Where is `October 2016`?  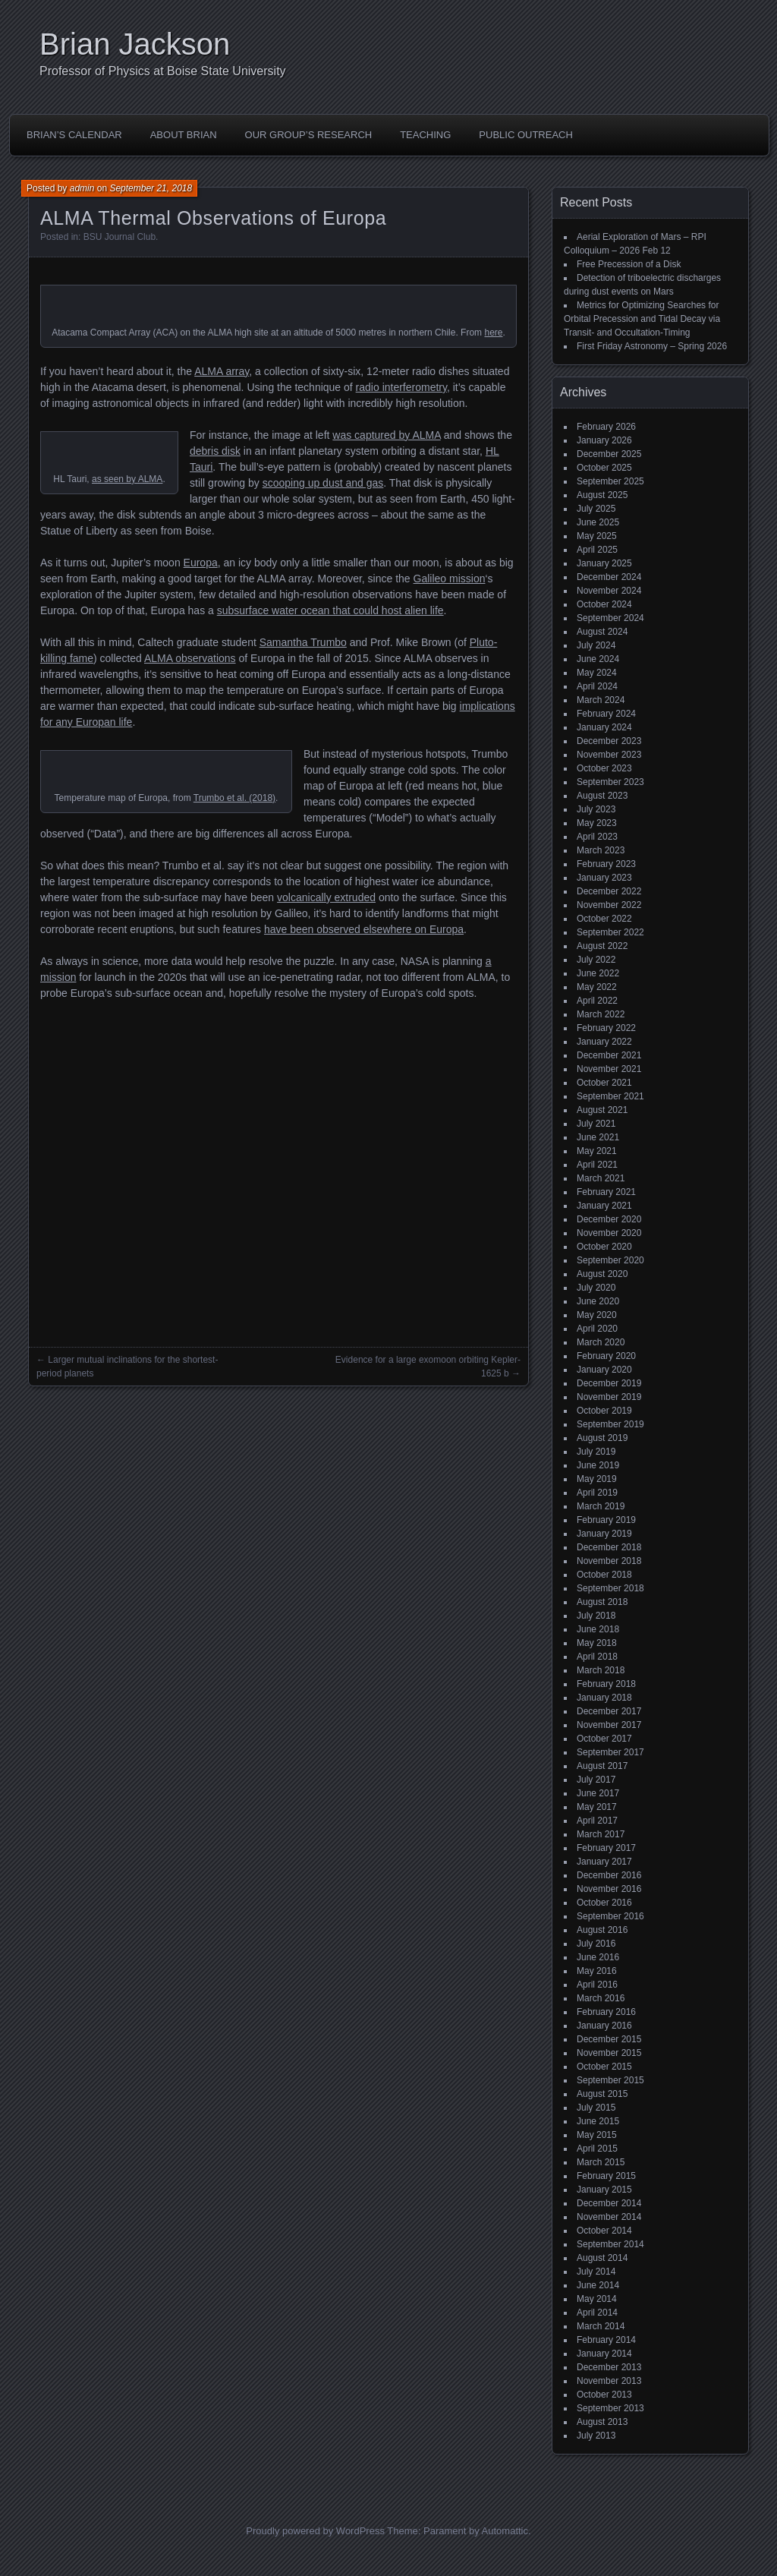 October 2016 is located at coordinates (604, 1902).